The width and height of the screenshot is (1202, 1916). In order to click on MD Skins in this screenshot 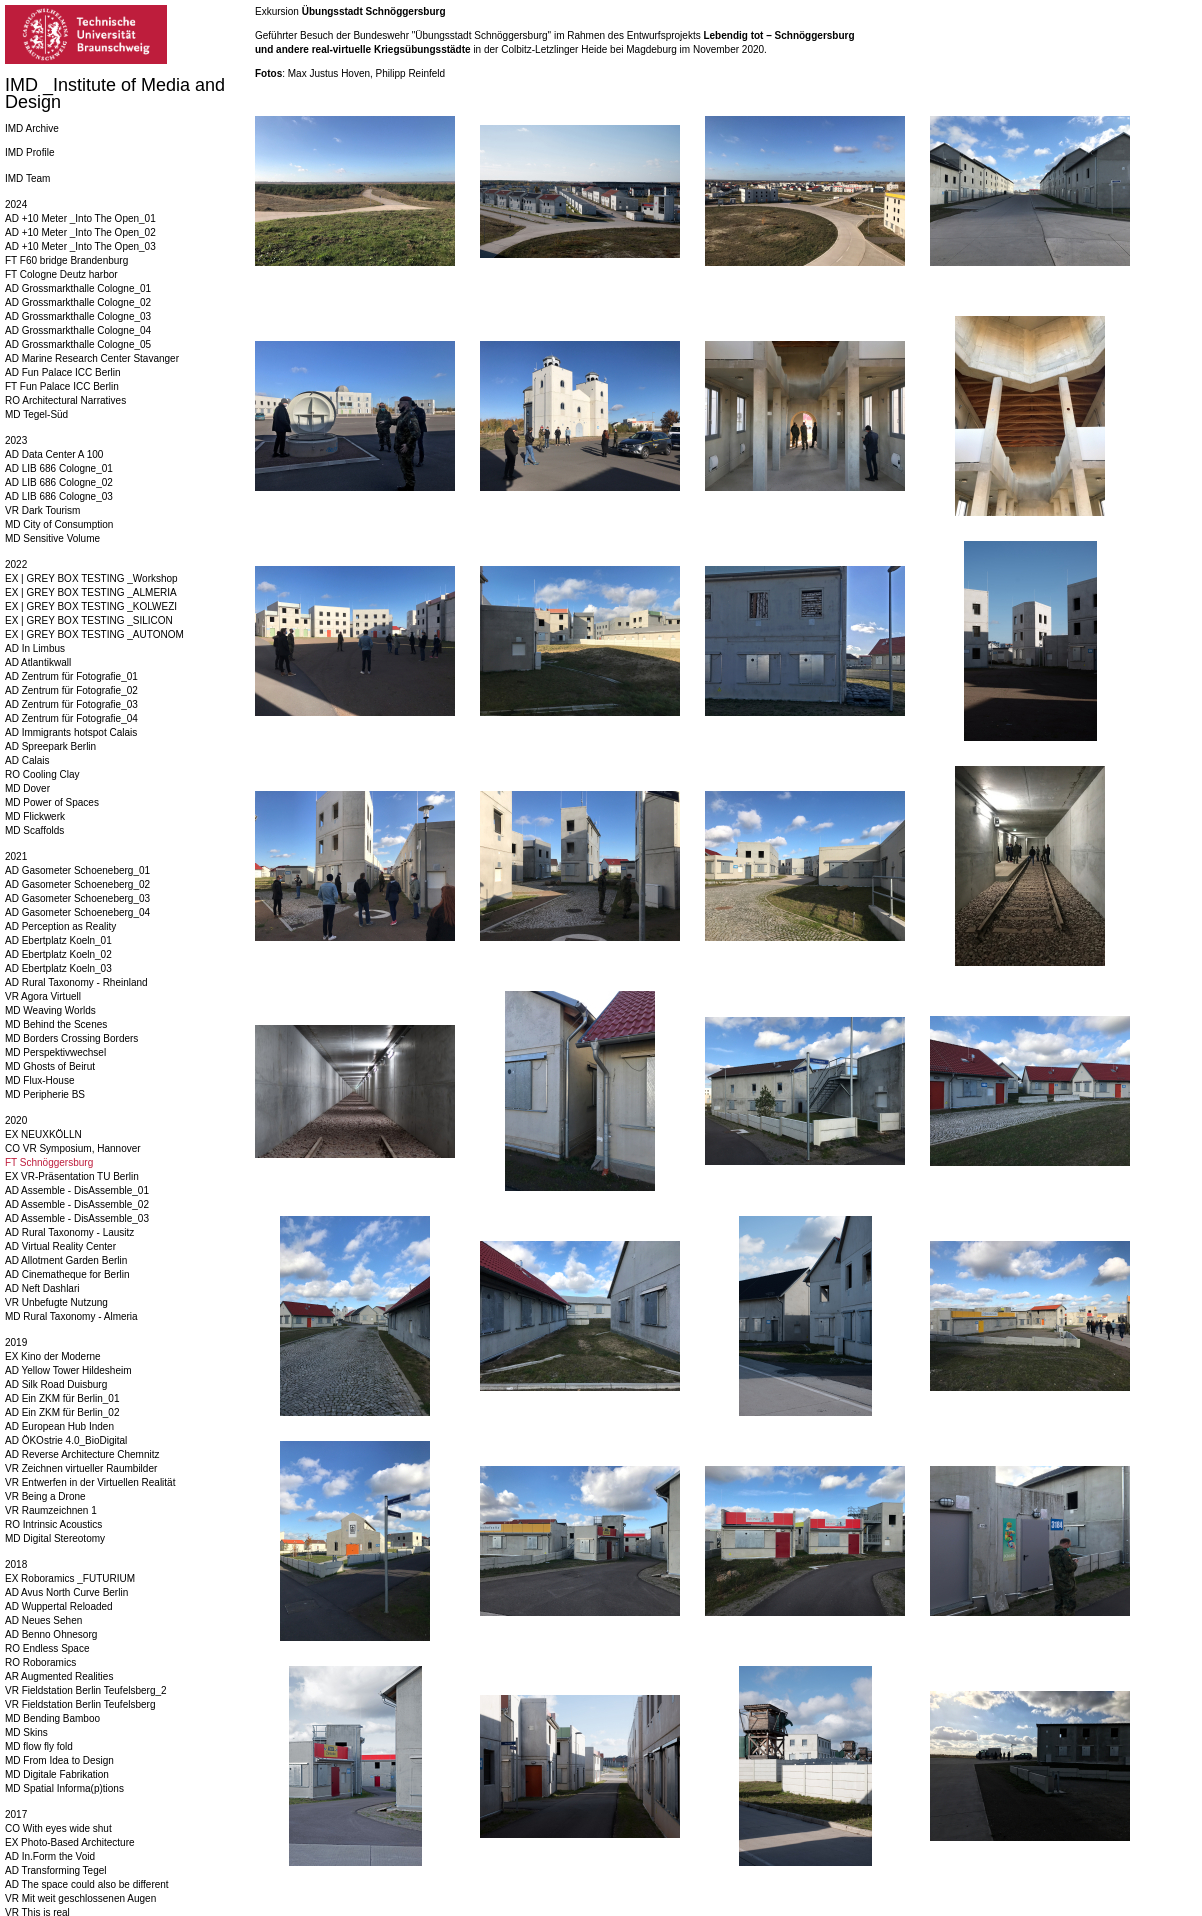, I will do `click(26, 1732)`.